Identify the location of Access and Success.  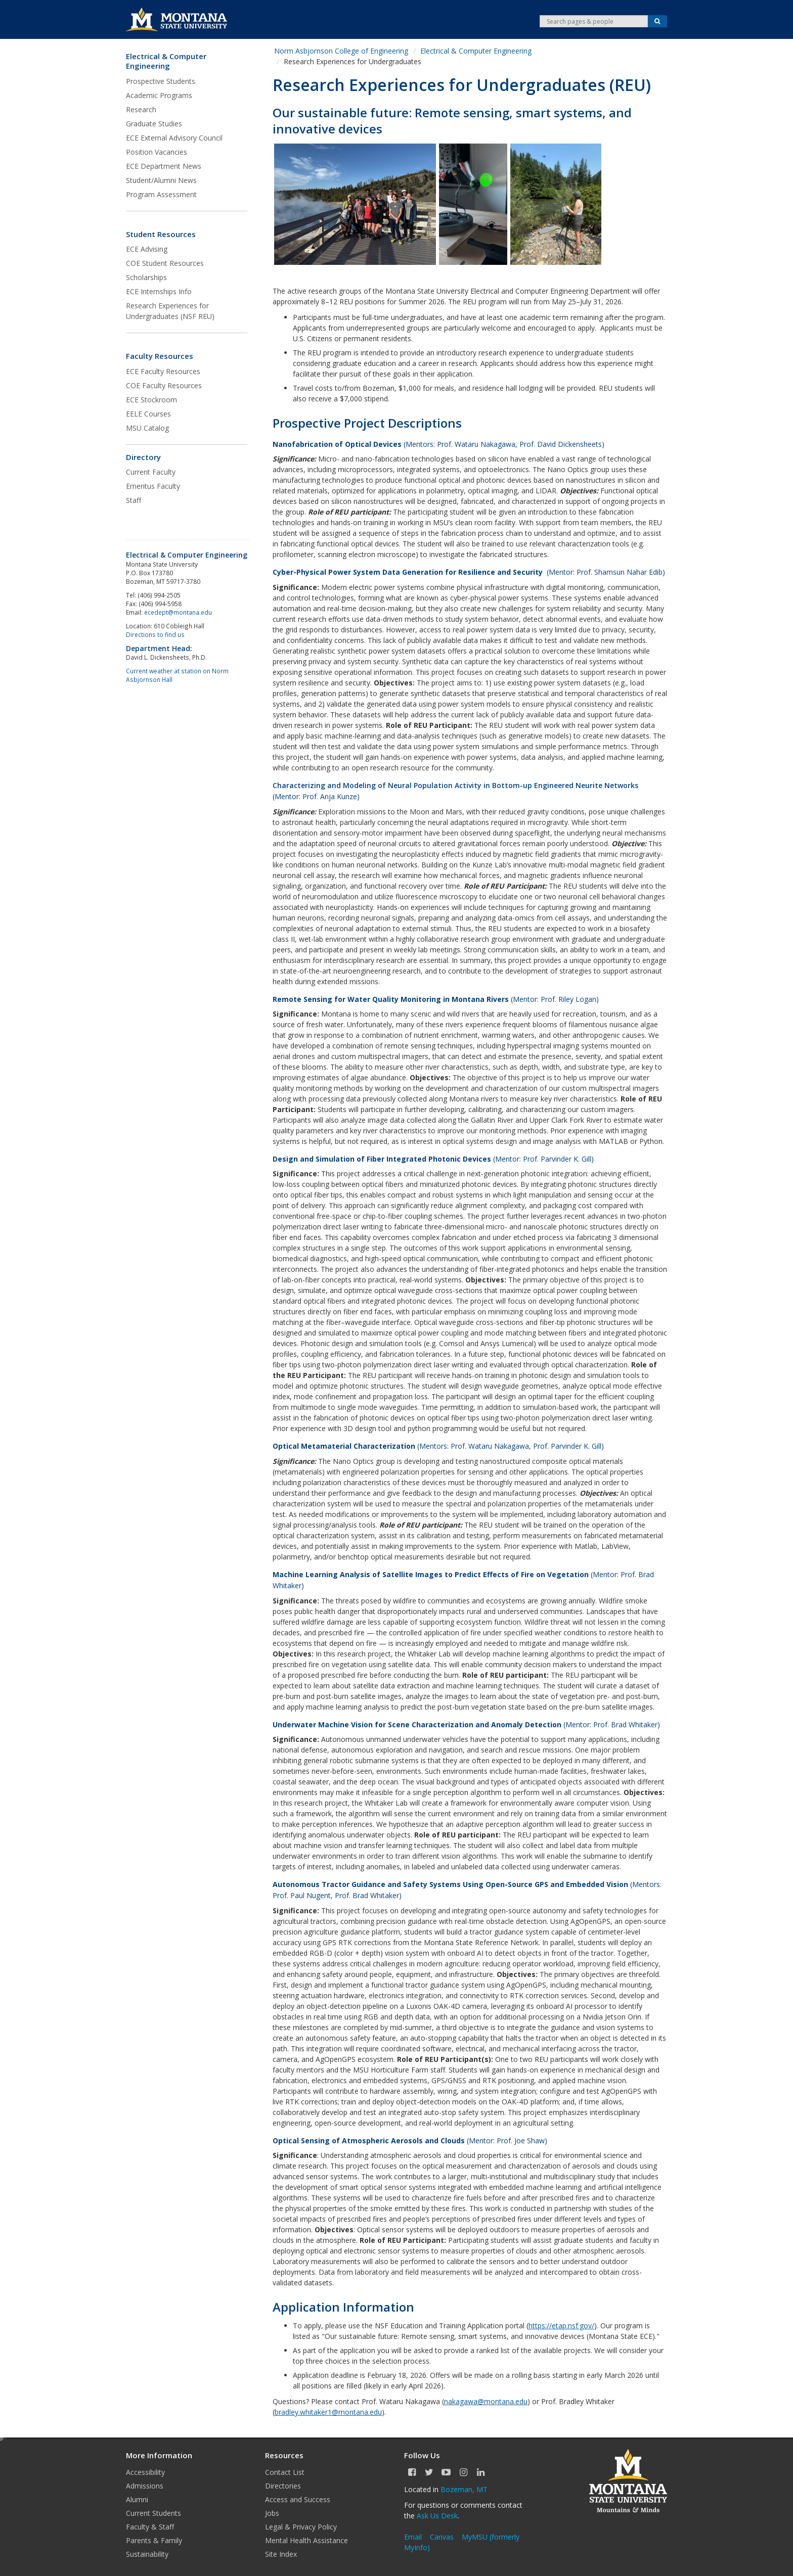
(297, 2499).